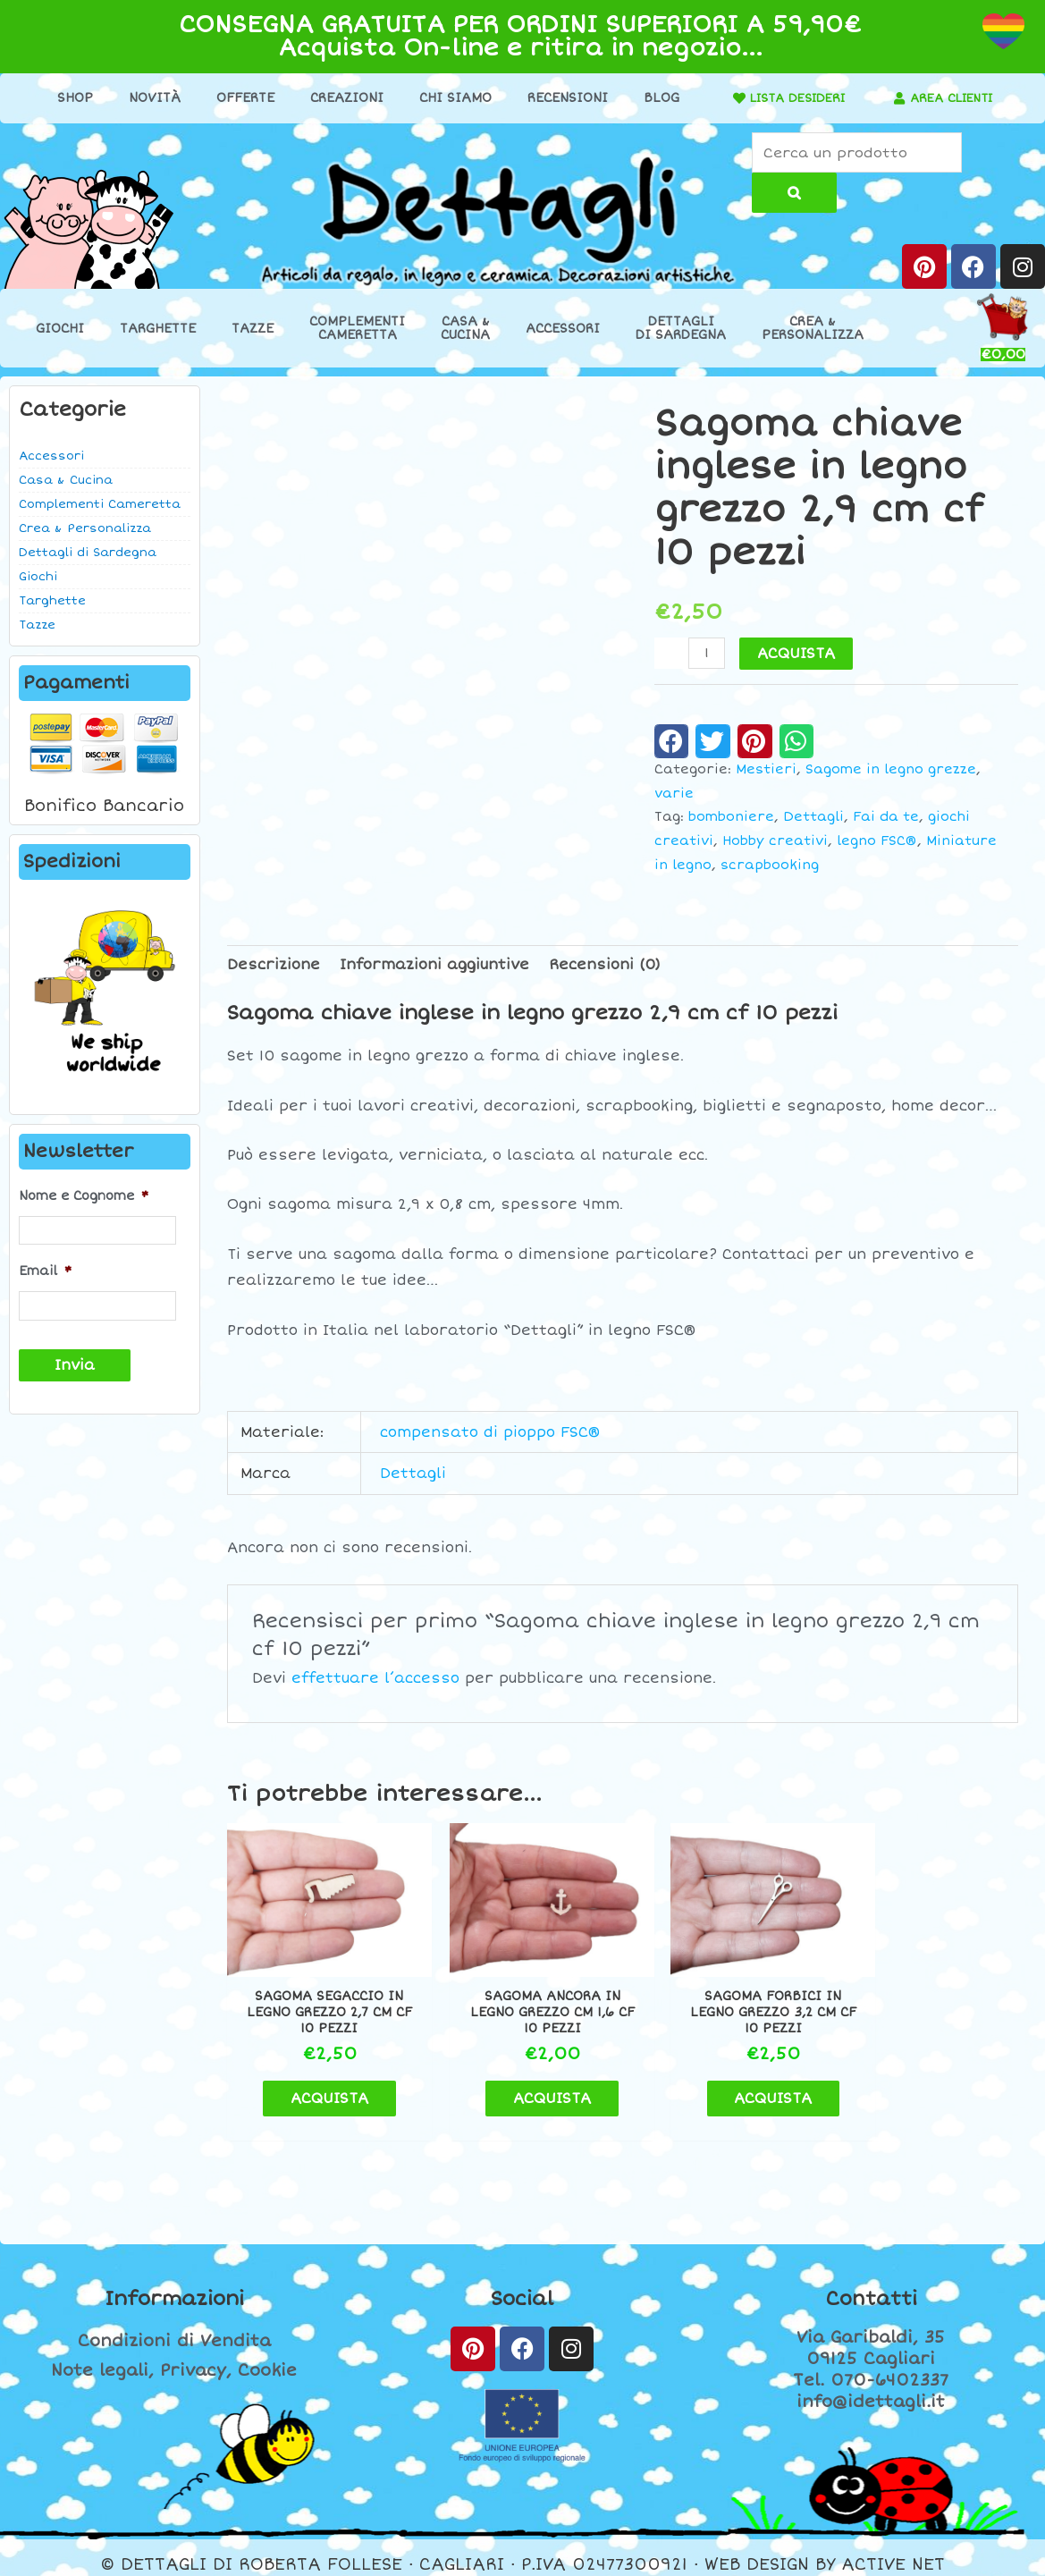 Image resolution: width=1045 pixels, height=2576 pixels. I want to click on Casa &Cucina, so click(465, 329).